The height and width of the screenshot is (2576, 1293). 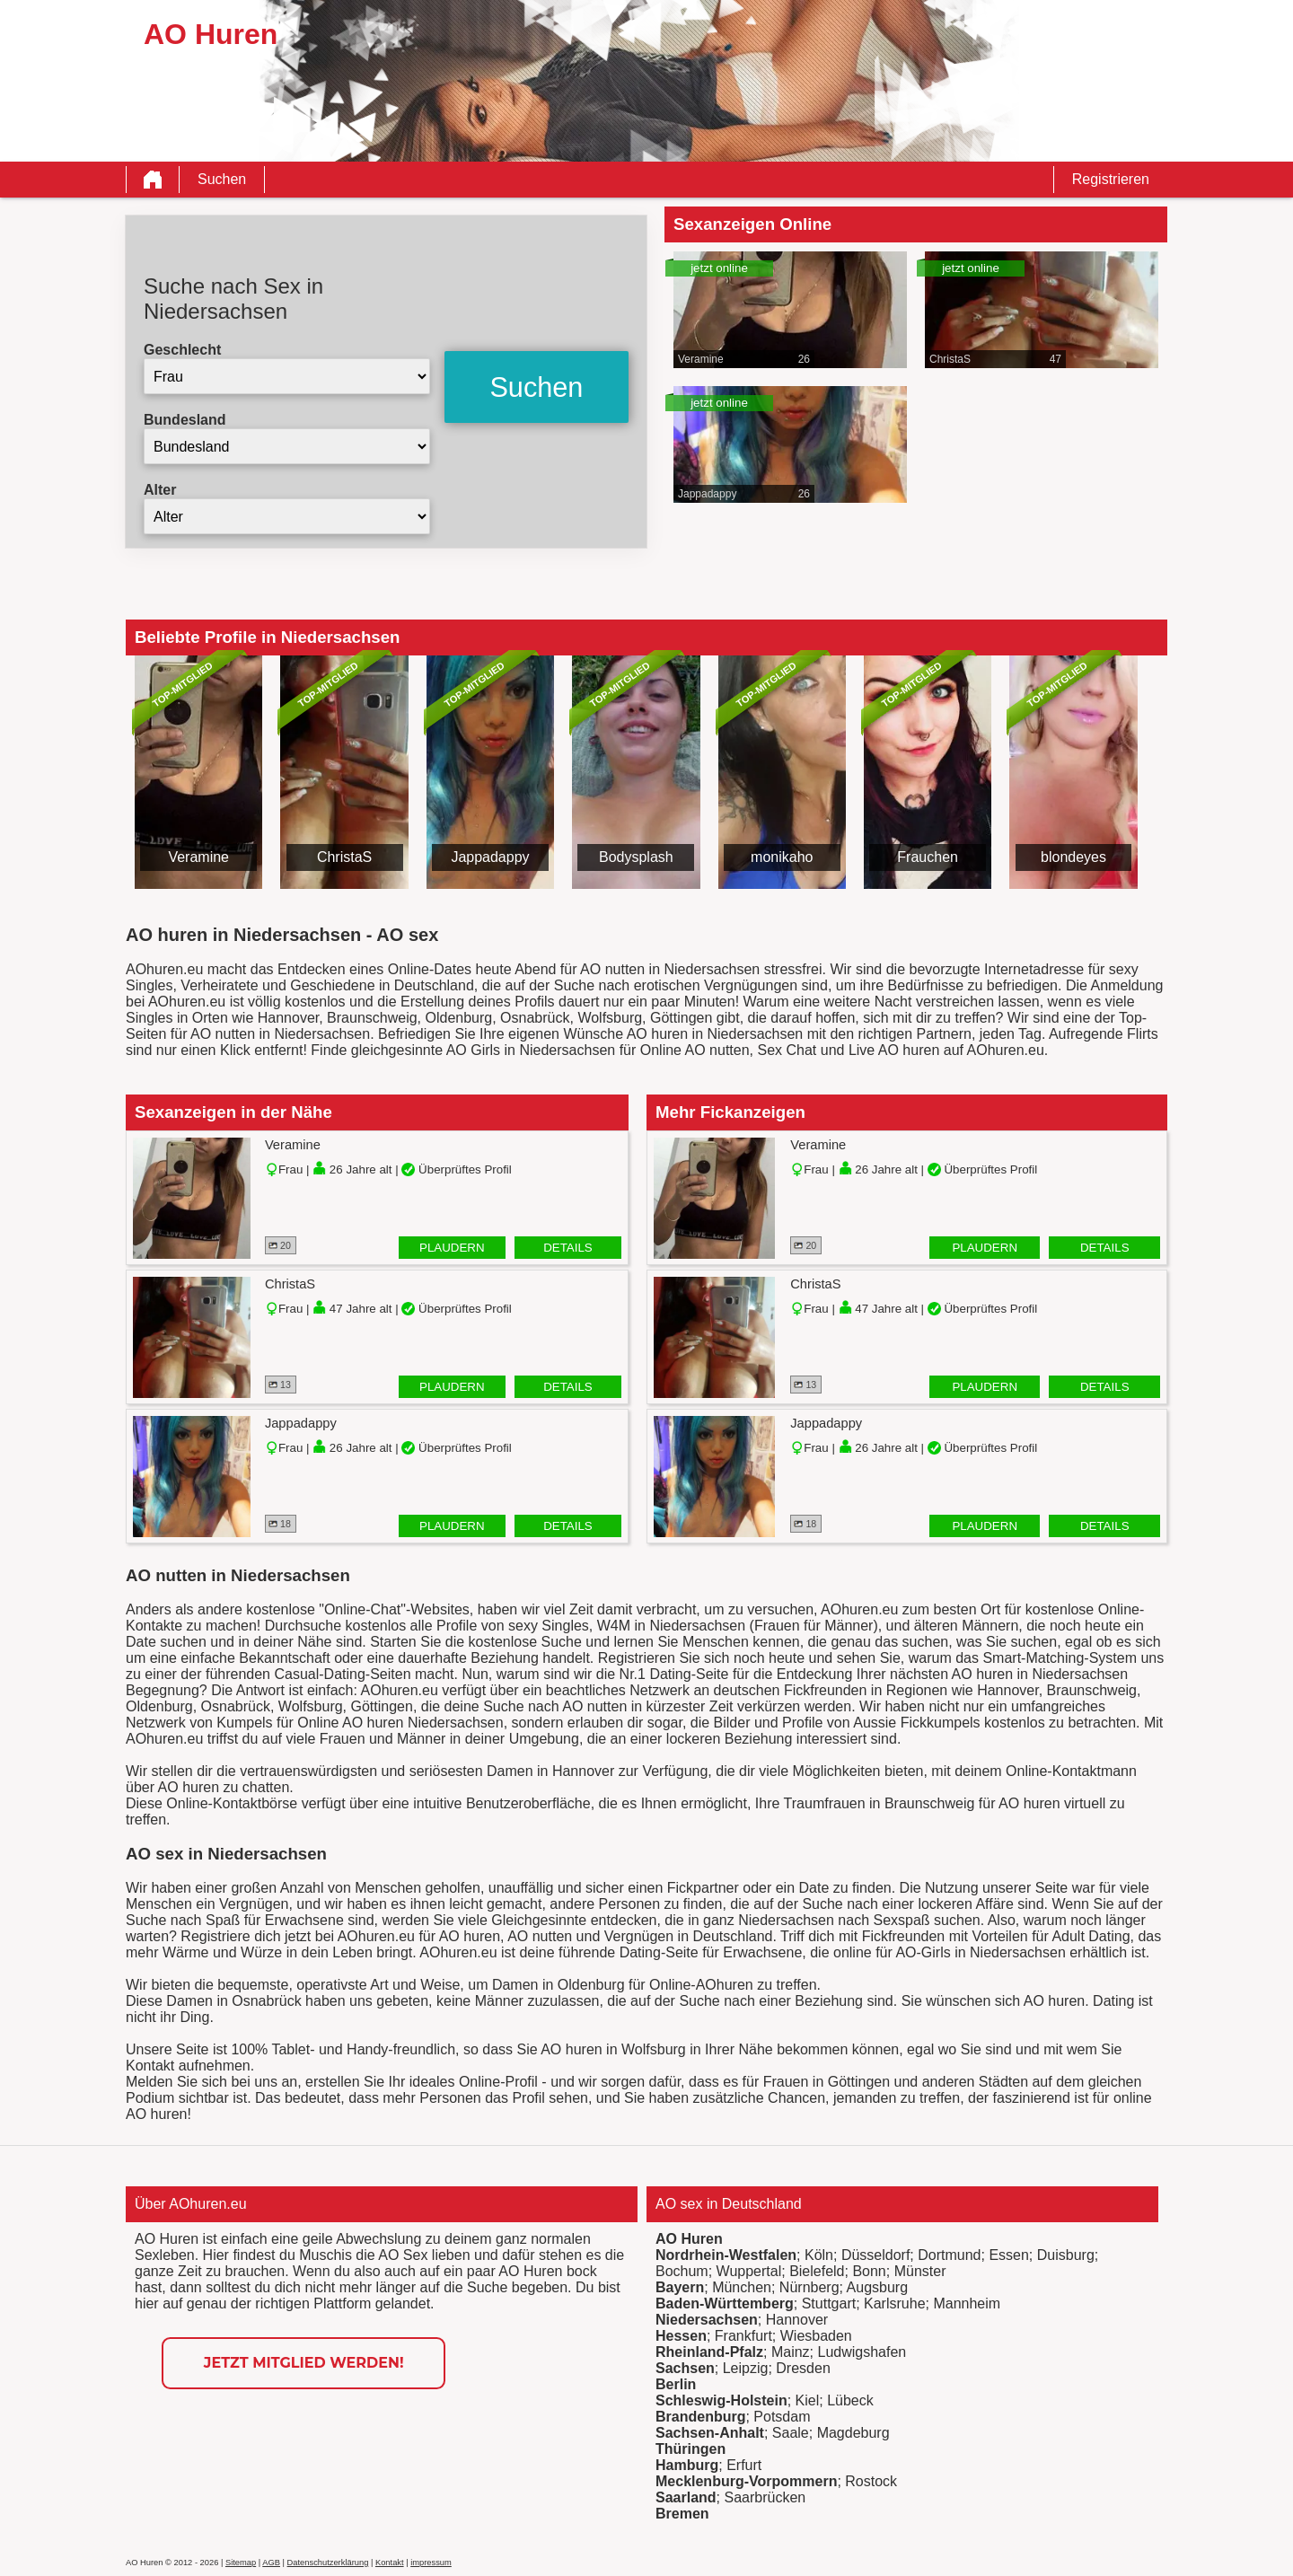 I want to click on Potsdam, so click(x=781, y=2416).